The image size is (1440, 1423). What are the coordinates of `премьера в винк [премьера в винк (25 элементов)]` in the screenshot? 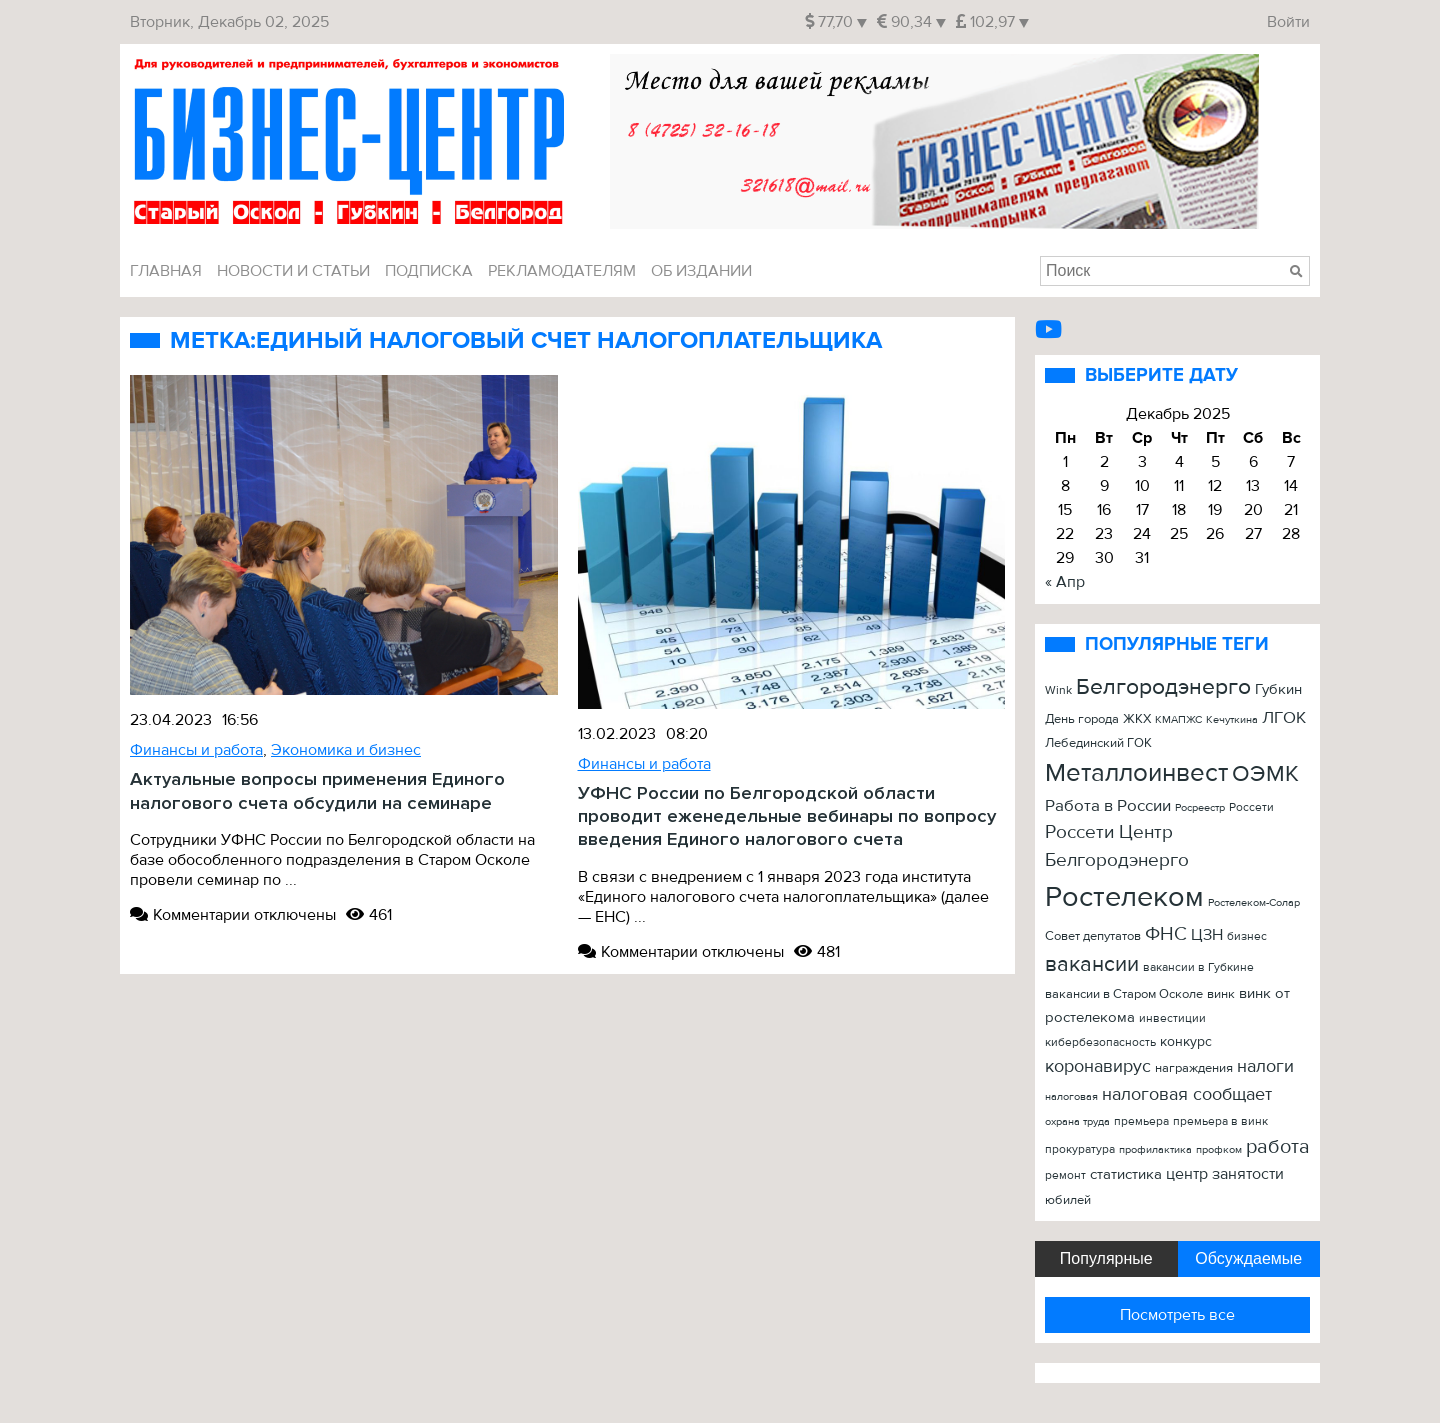 It's located at (1220, 1121).